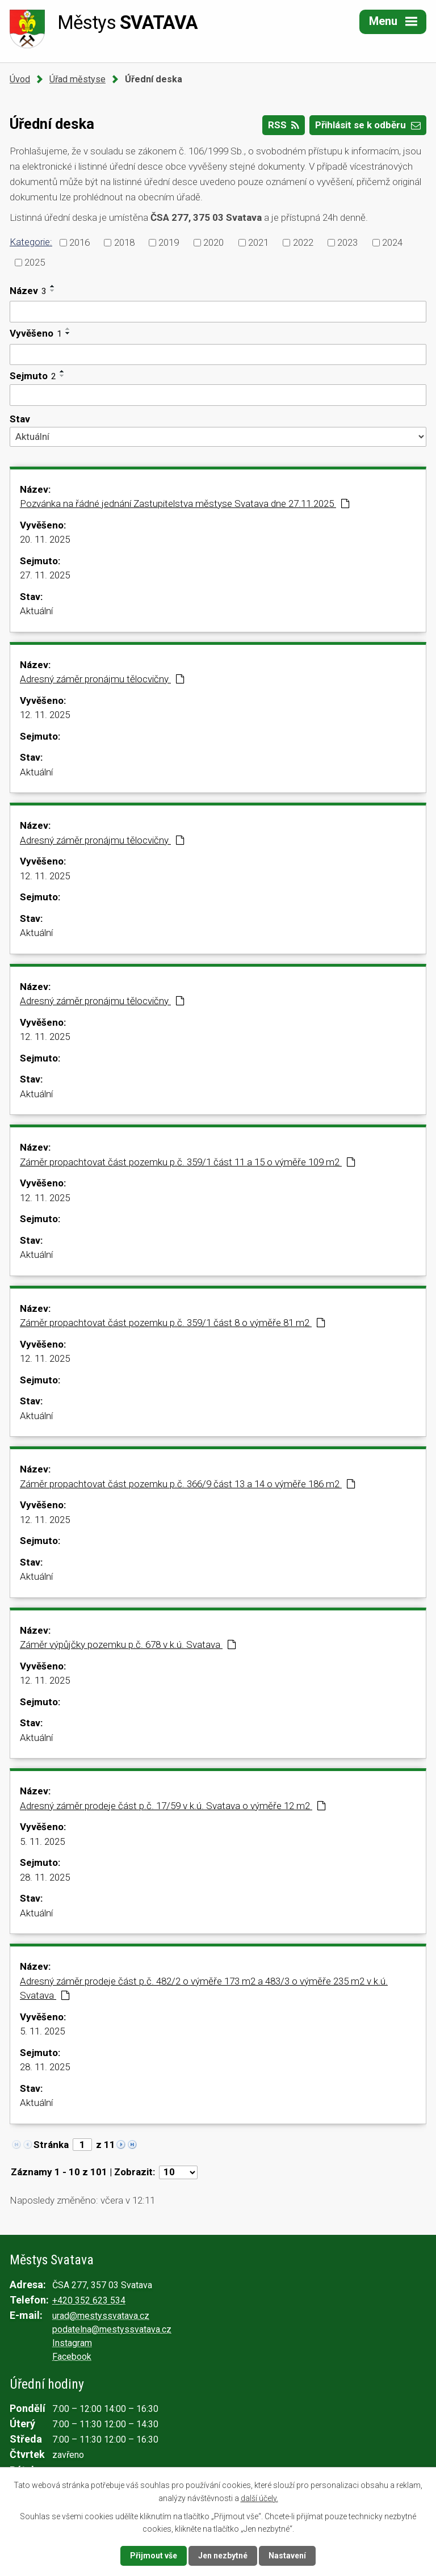 The height and width of the screenshot is (2576, 436). I want to click on Záměr propachtovat část pozemku p.č. 359/1 část 11 a 15 o výměře 109 m2, so click(187, 1162).